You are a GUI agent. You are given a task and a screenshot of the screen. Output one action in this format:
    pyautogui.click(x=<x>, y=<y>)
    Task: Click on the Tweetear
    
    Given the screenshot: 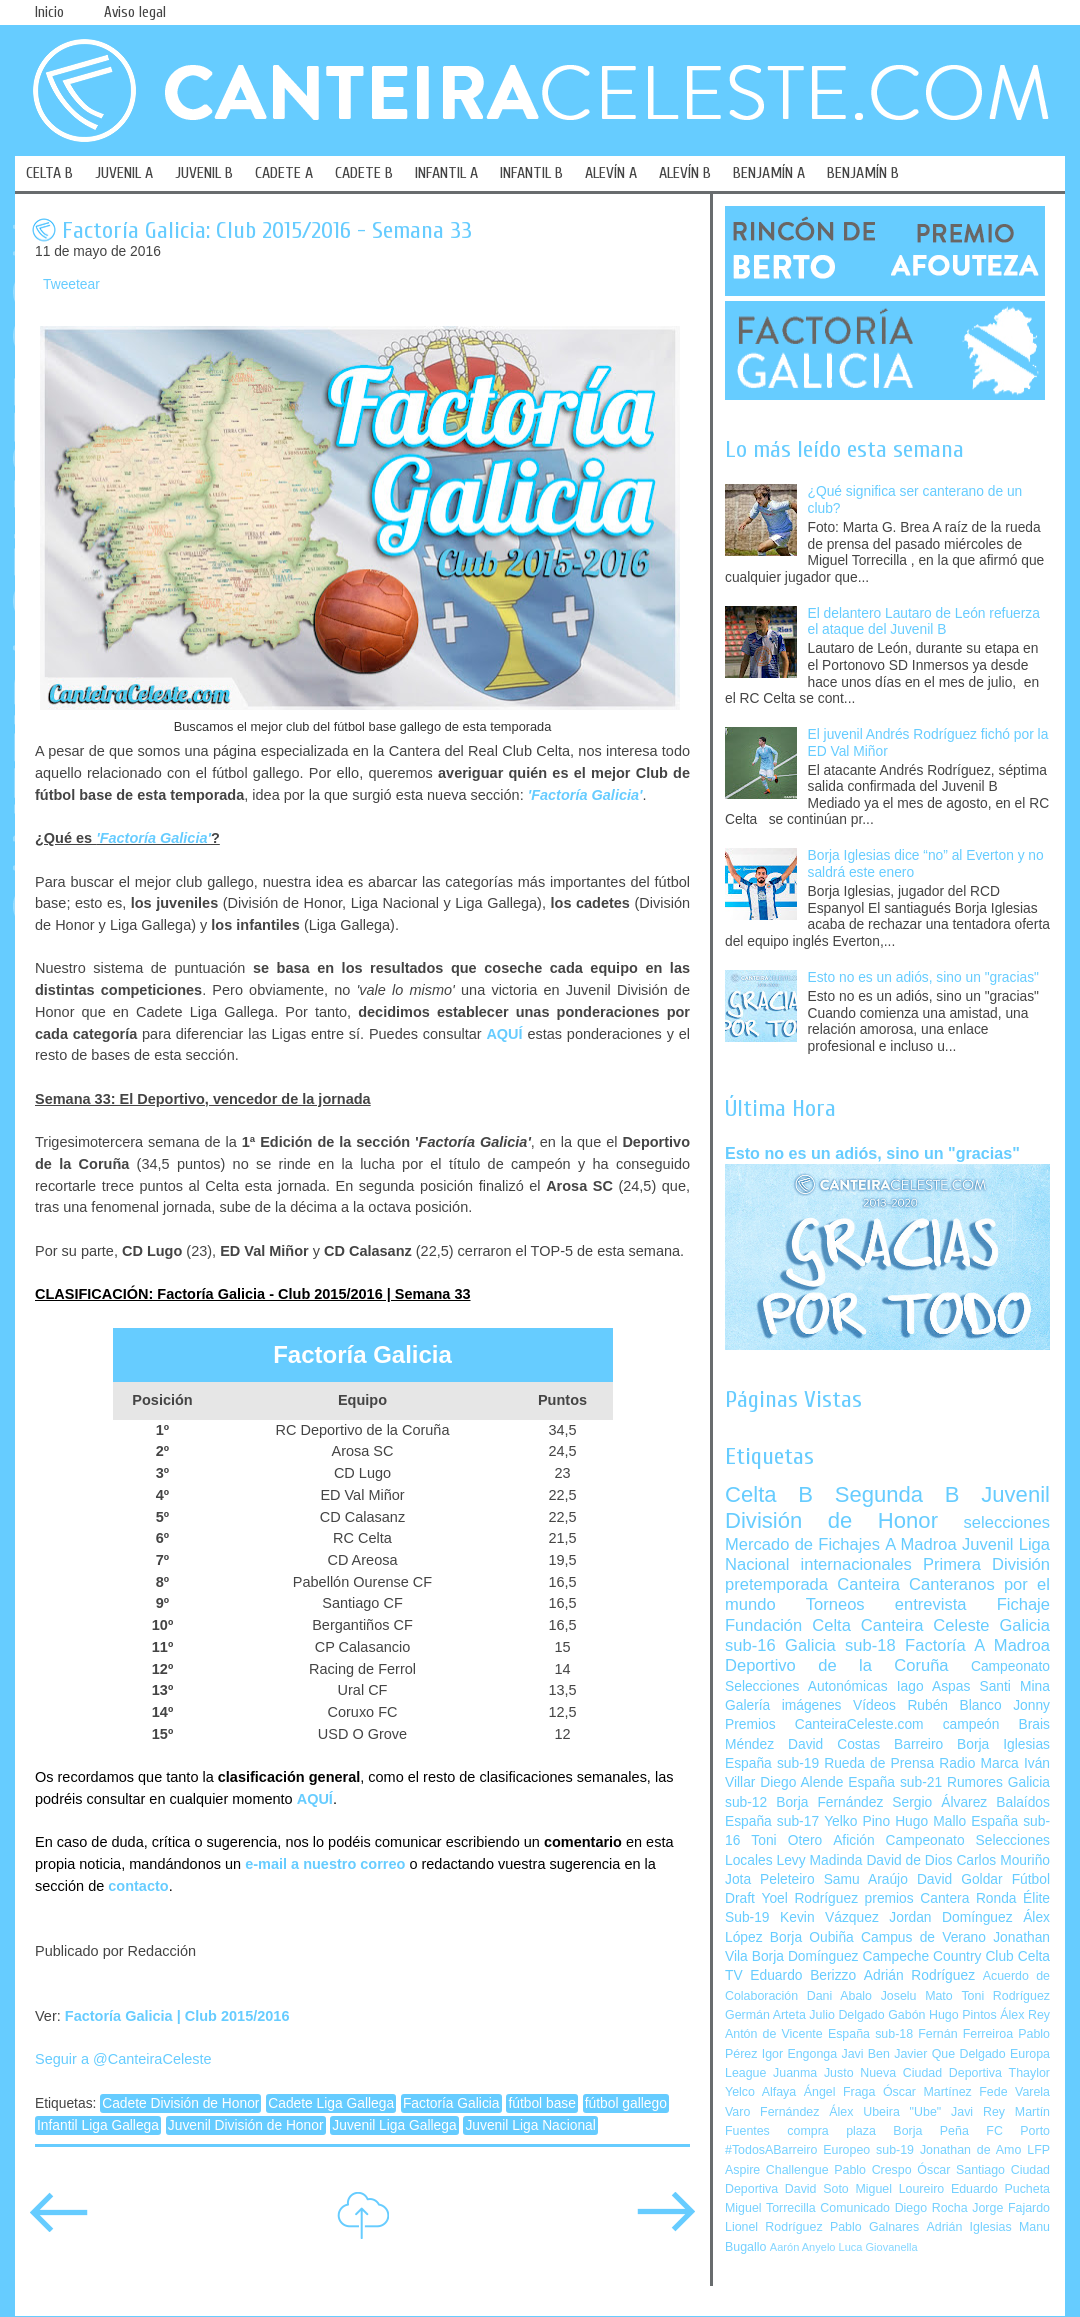 What is the action you would take?
    pyautogui.click(x=71, y=284)
    